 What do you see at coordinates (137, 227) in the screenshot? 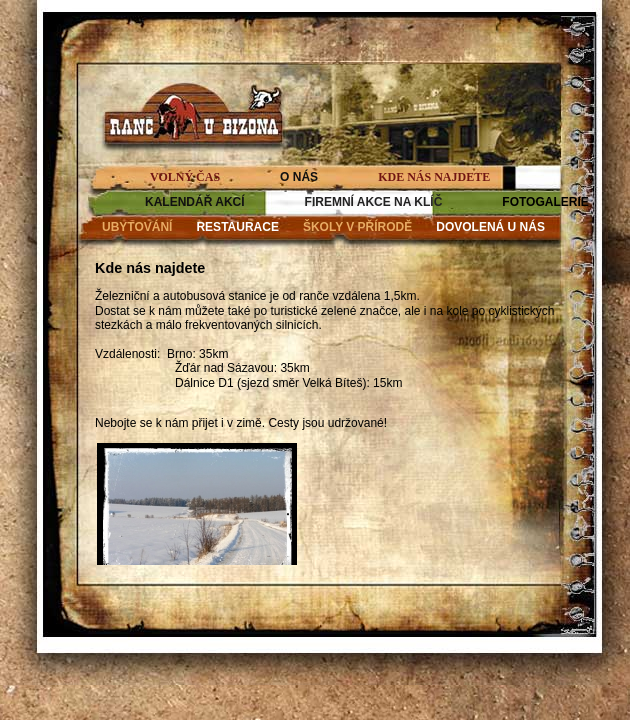
I see `UBYTOVÁNÍ` at bounding box center [137, 227].